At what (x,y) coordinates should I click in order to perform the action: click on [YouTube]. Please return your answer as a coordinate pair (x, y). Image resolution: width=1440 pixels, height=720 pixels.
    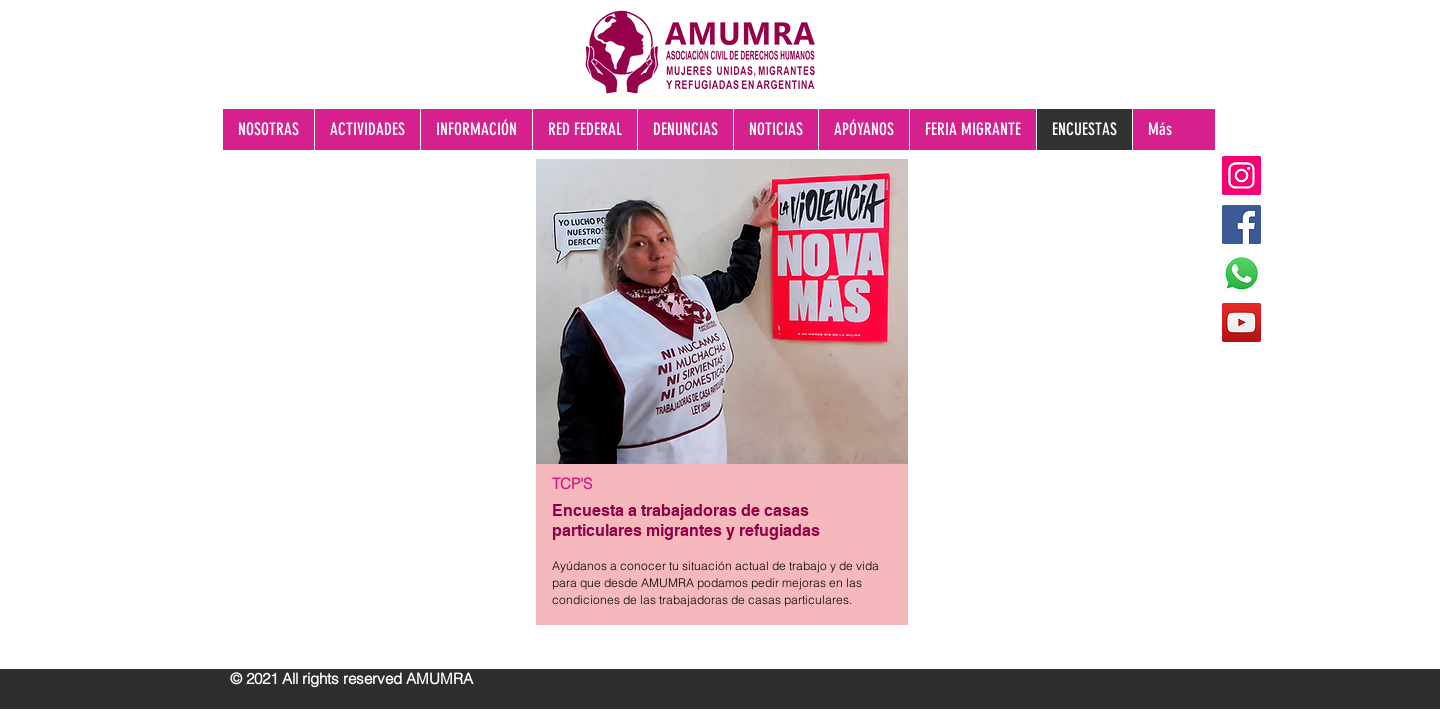
    Looking at the image, I should click on (1241, 322).